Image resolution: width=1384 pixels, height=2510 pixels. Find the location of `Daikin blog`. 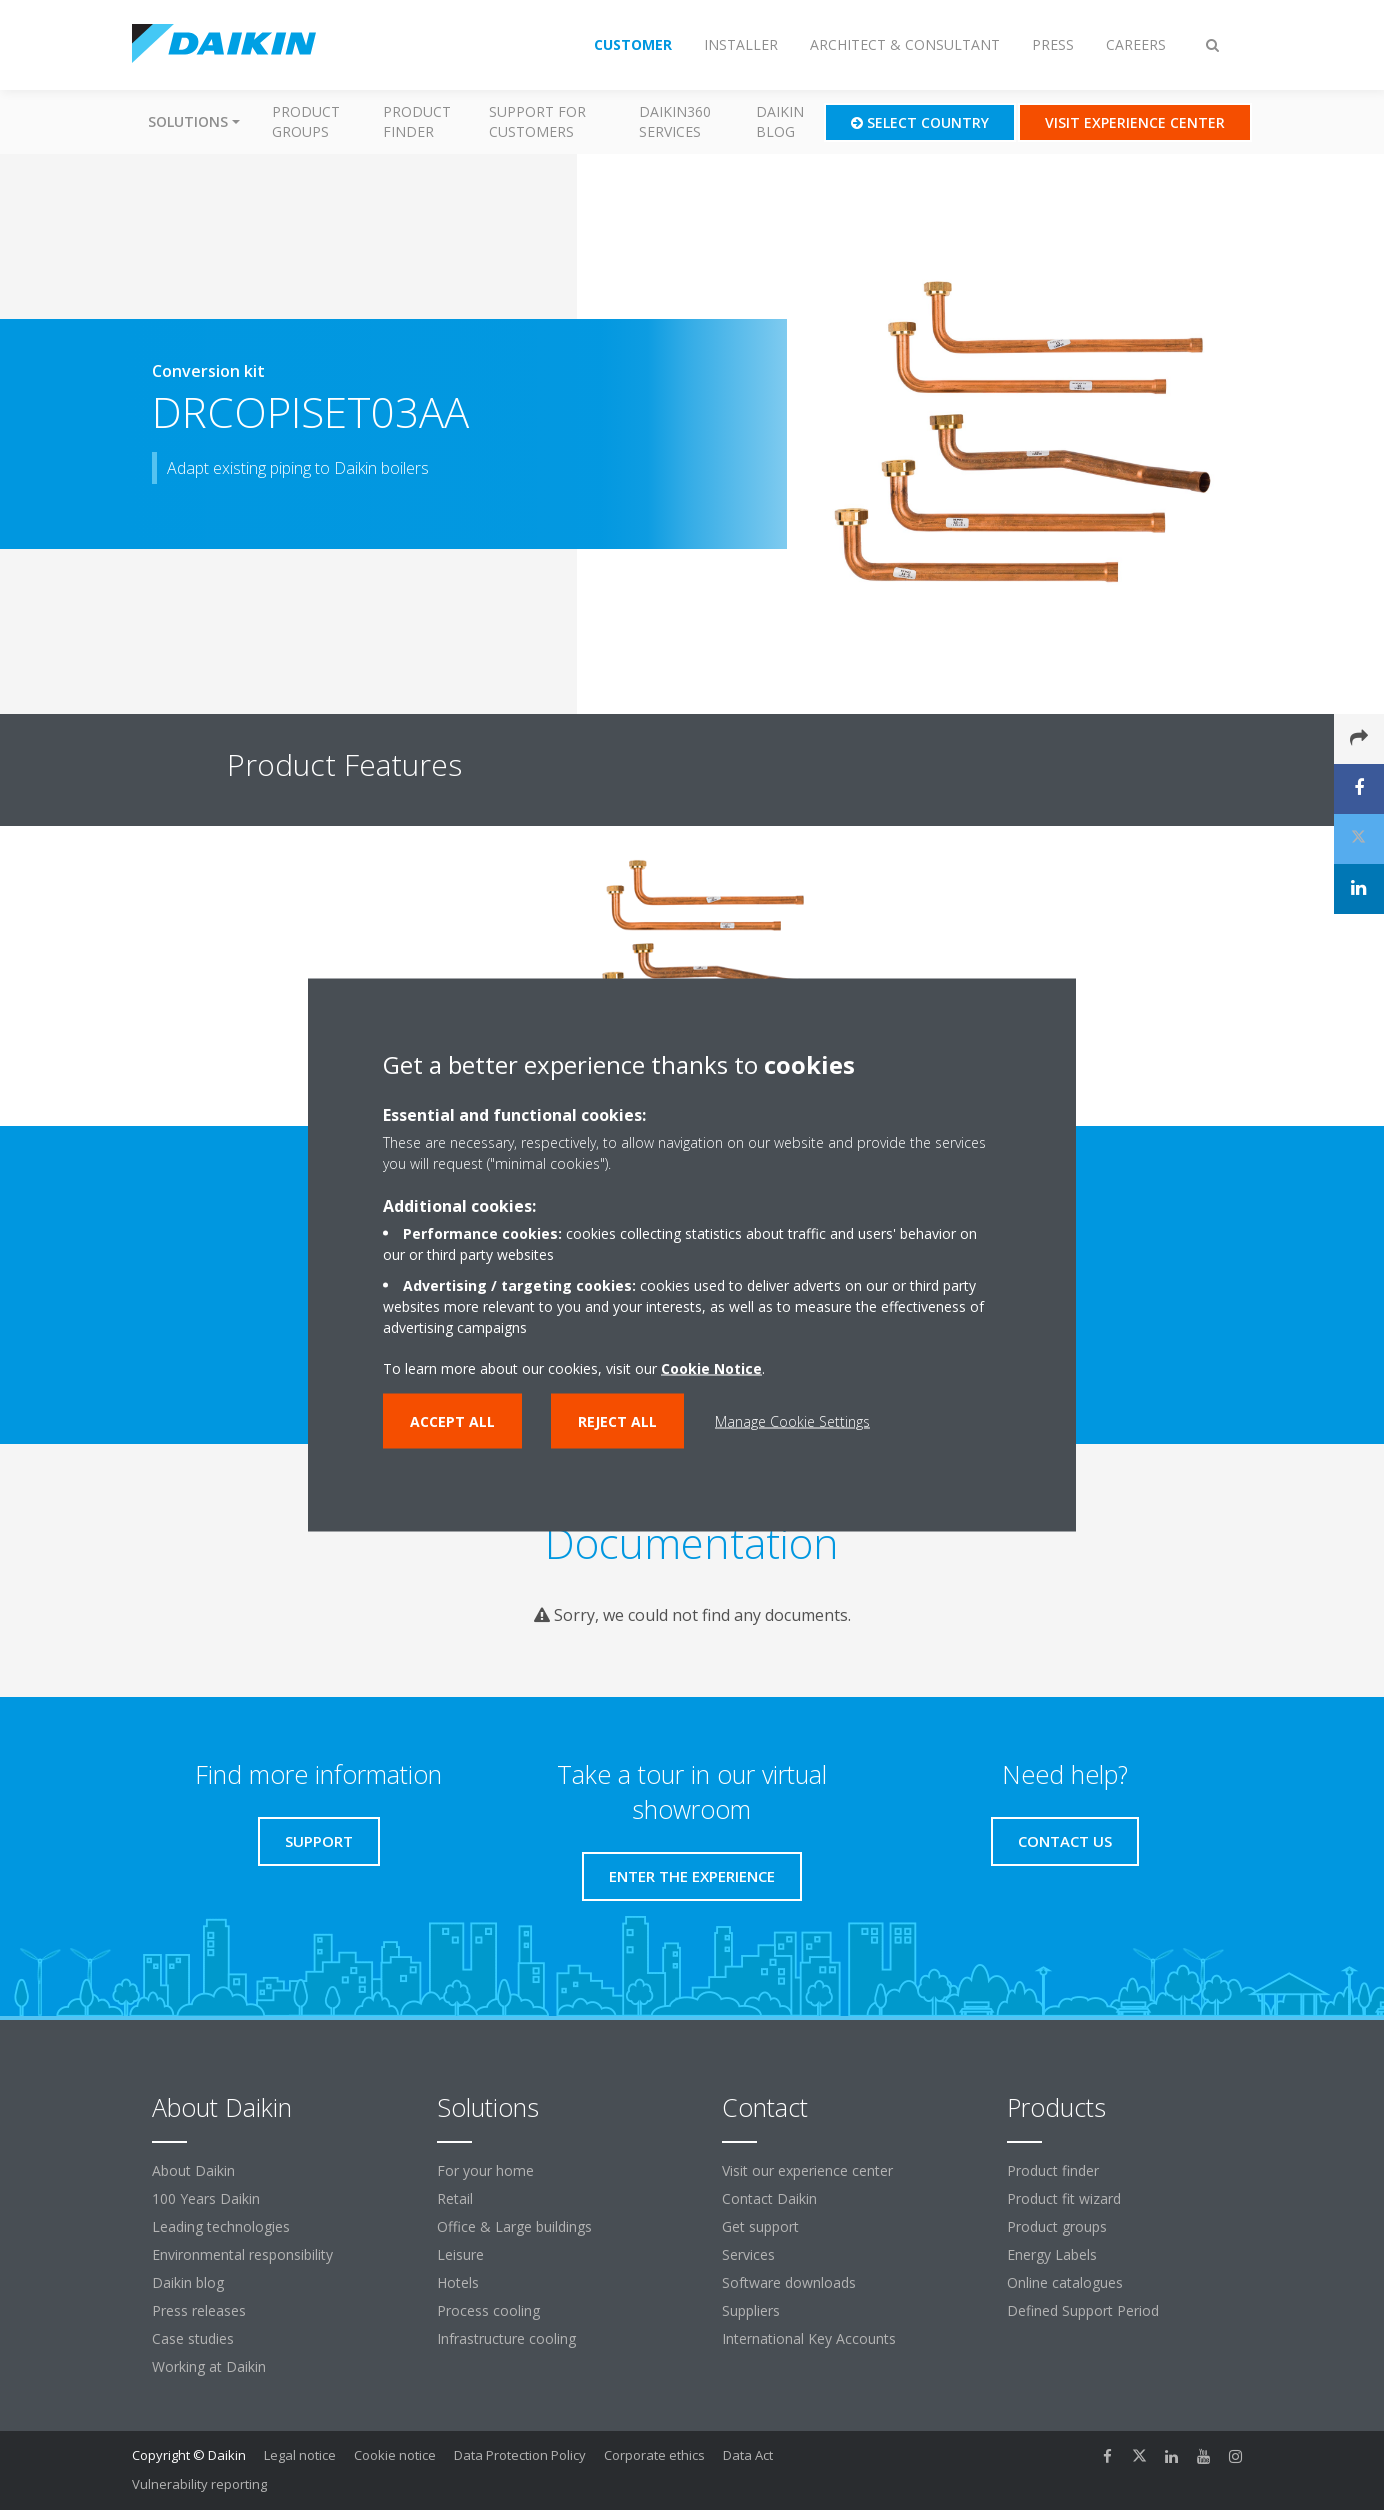

Daikin blog is located at coordinates (780, 121).